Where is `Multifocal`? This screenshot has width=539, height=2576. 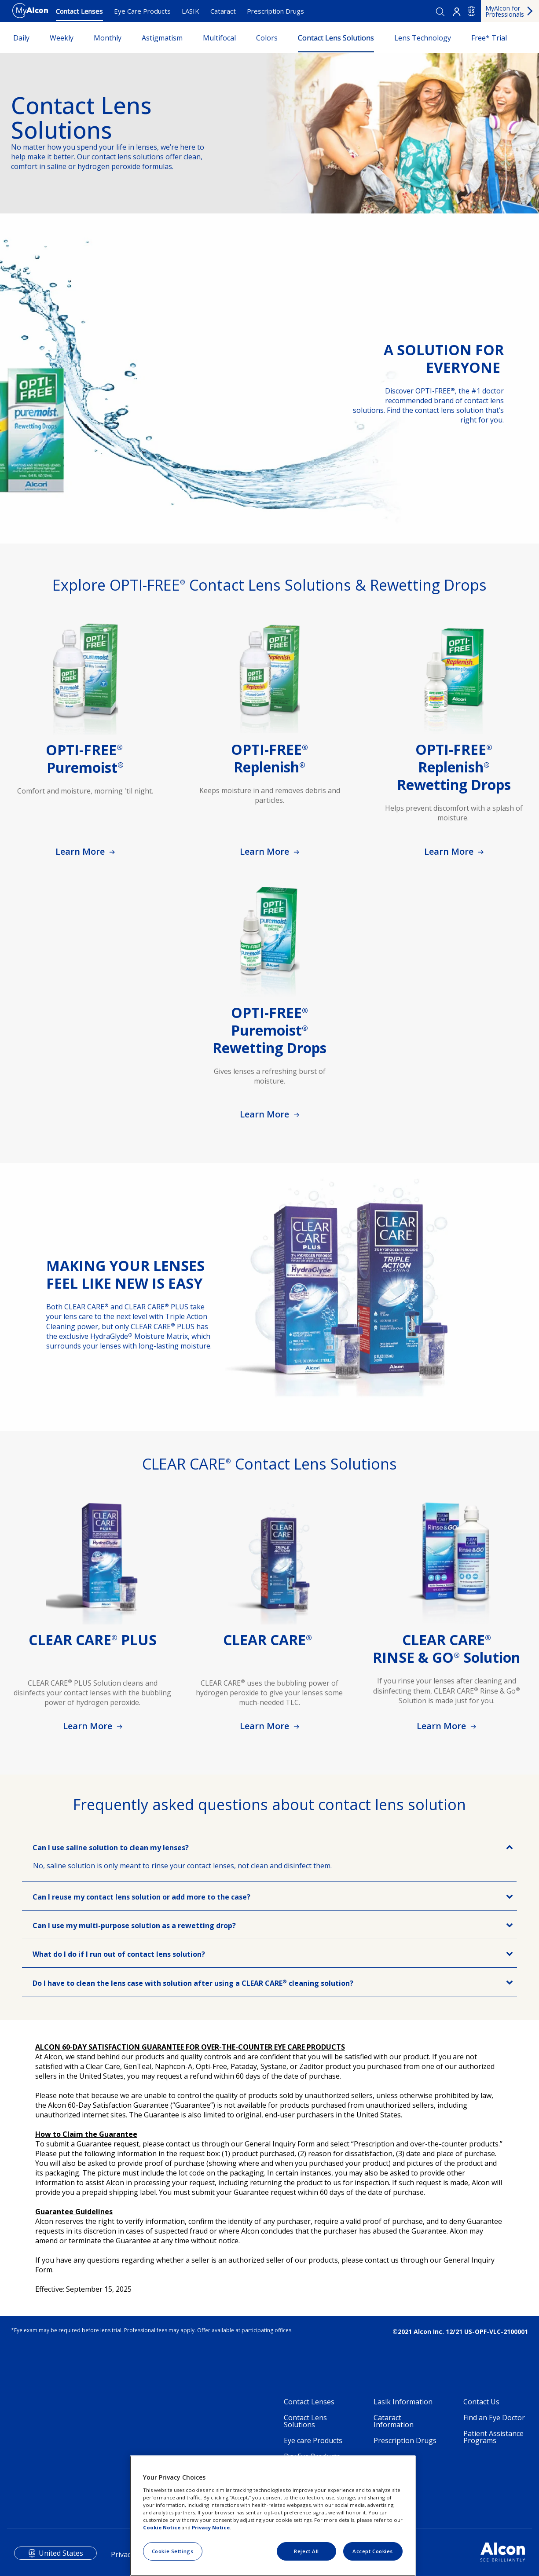
Multifocal is located at coordinates (219, 38).